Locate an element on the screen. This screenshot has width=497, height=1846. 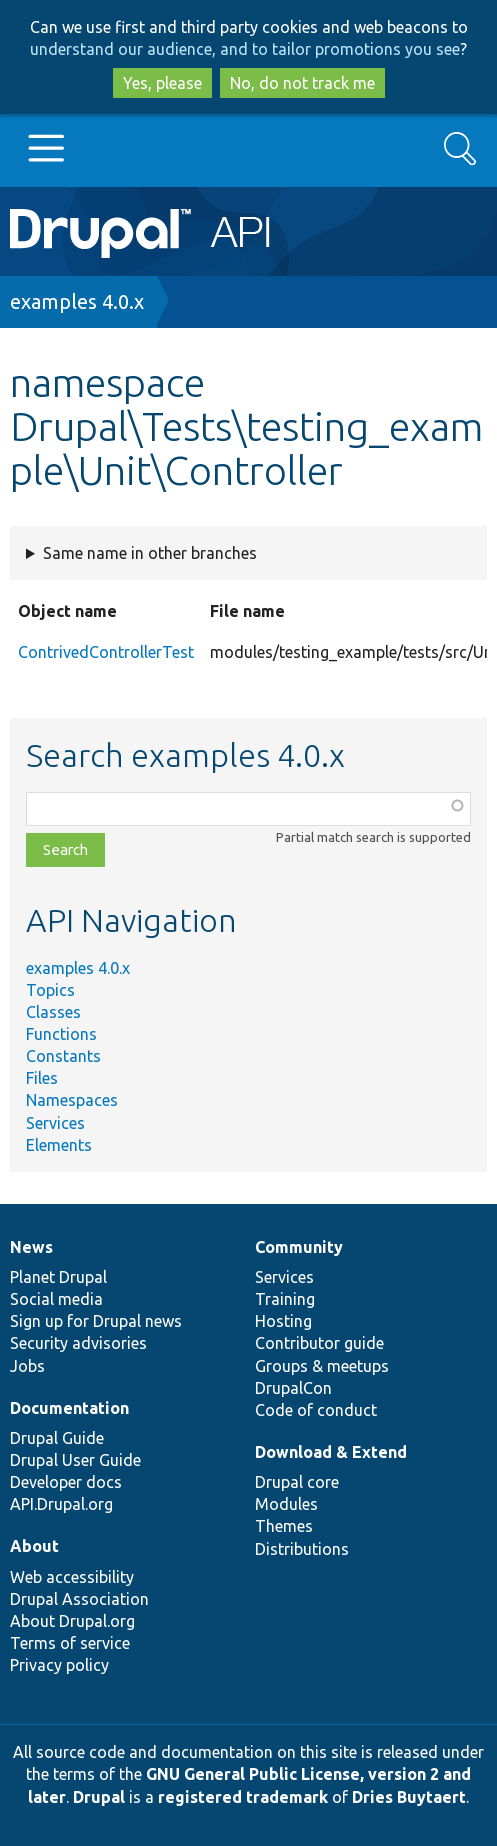
Modules is located at coordinates (286, 1504).